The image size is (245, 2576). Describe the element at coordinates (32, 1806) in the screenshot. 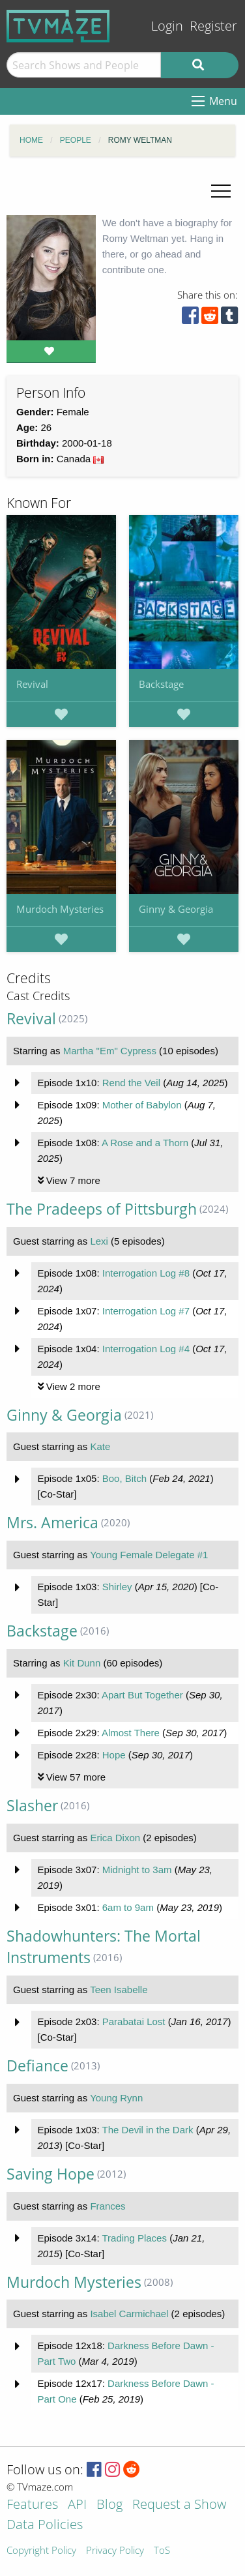

I see `Slasher` at that location.